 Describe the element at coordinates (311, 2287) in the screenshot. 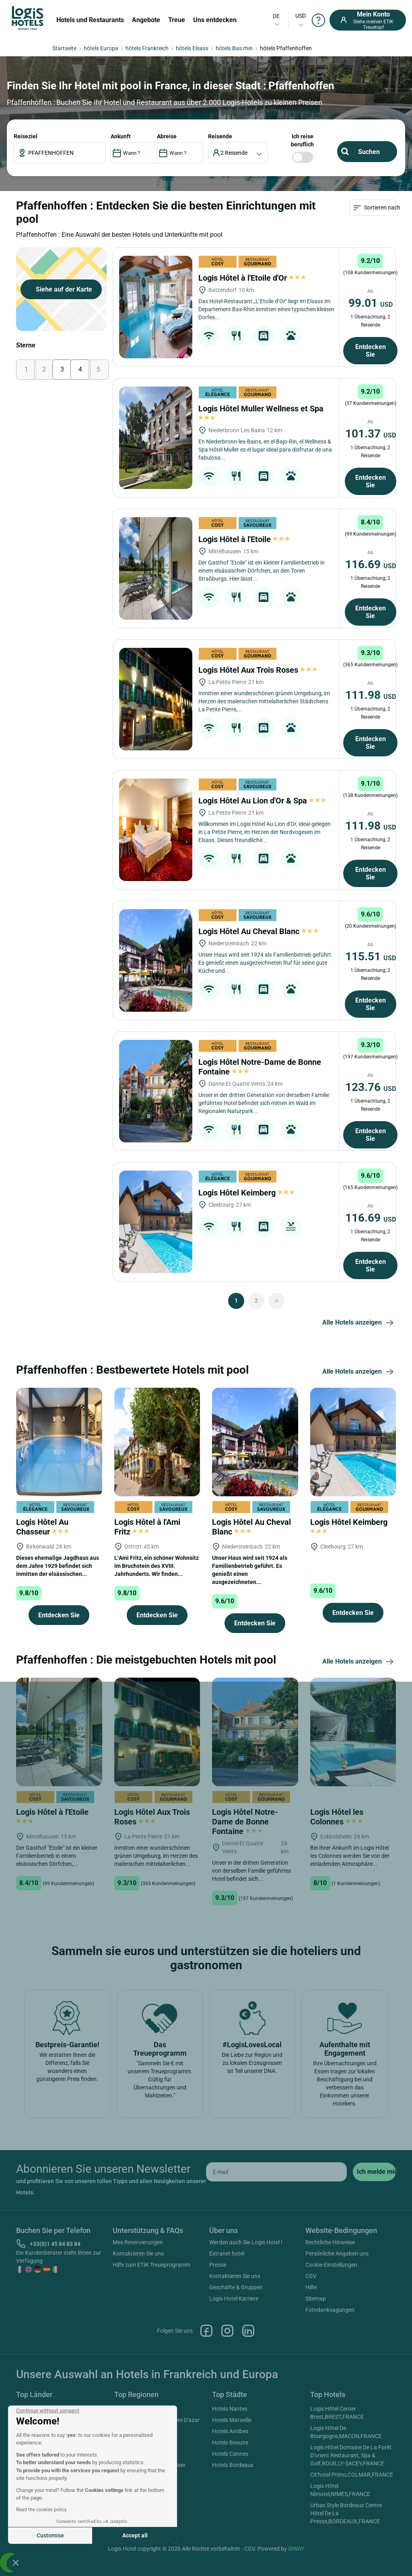

I see `Hilfe` at that location.